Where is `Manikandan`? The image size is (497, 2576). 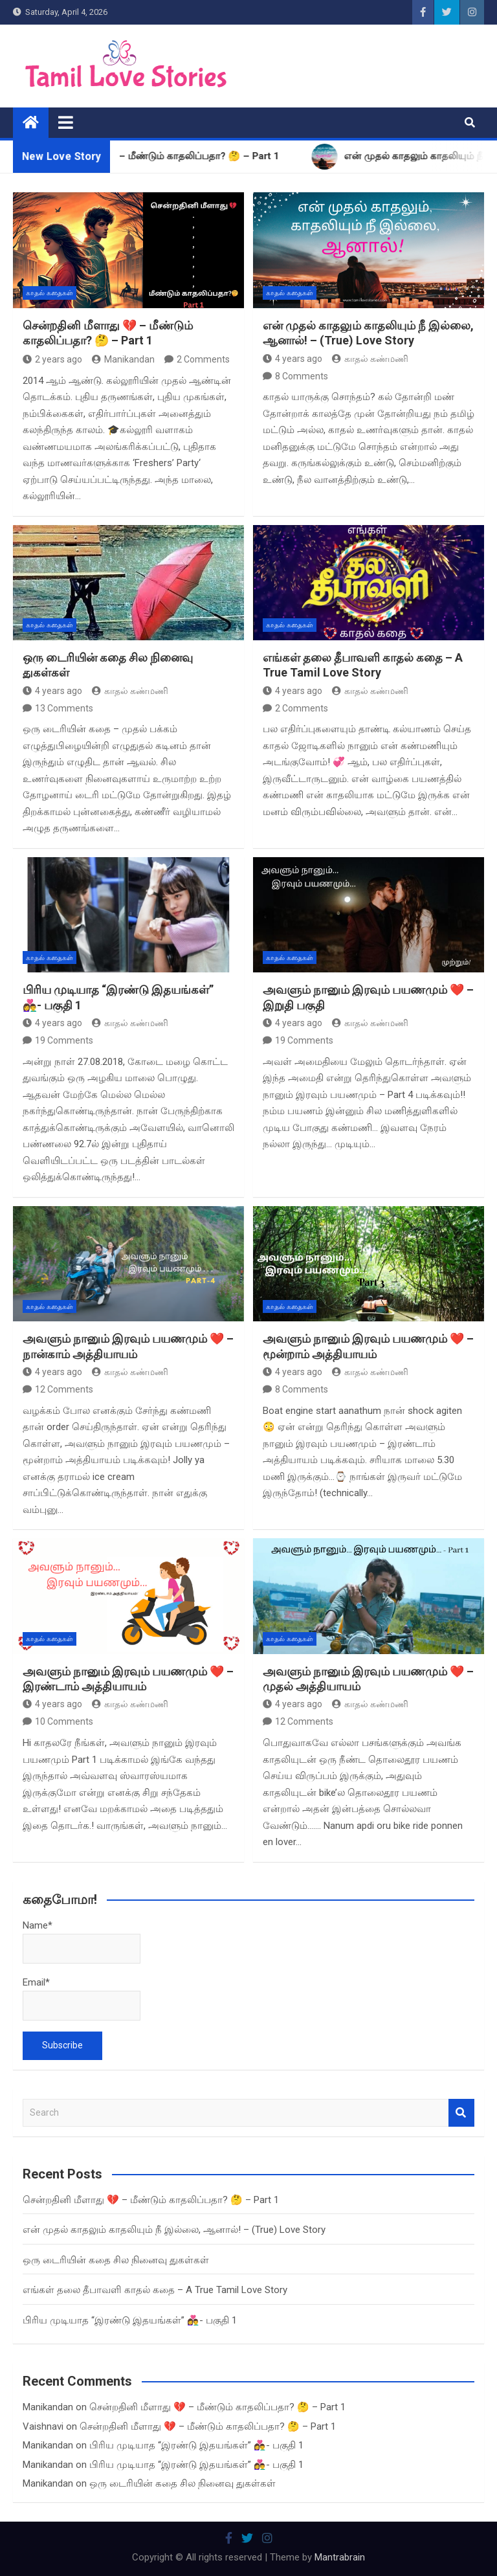
Manikandan is located at coordinates (123, 359).